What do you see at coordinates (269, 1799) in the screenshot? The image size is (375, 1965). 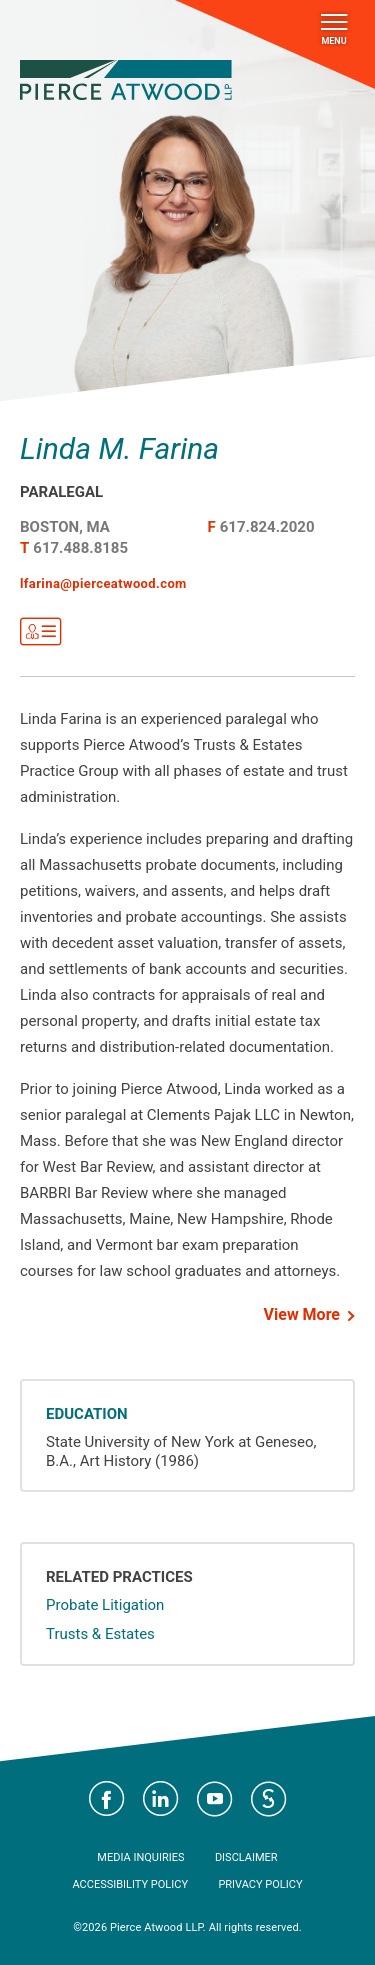 I see `Visit Pierce Atwood on JD Supra` at bounding box center [269, 1799].